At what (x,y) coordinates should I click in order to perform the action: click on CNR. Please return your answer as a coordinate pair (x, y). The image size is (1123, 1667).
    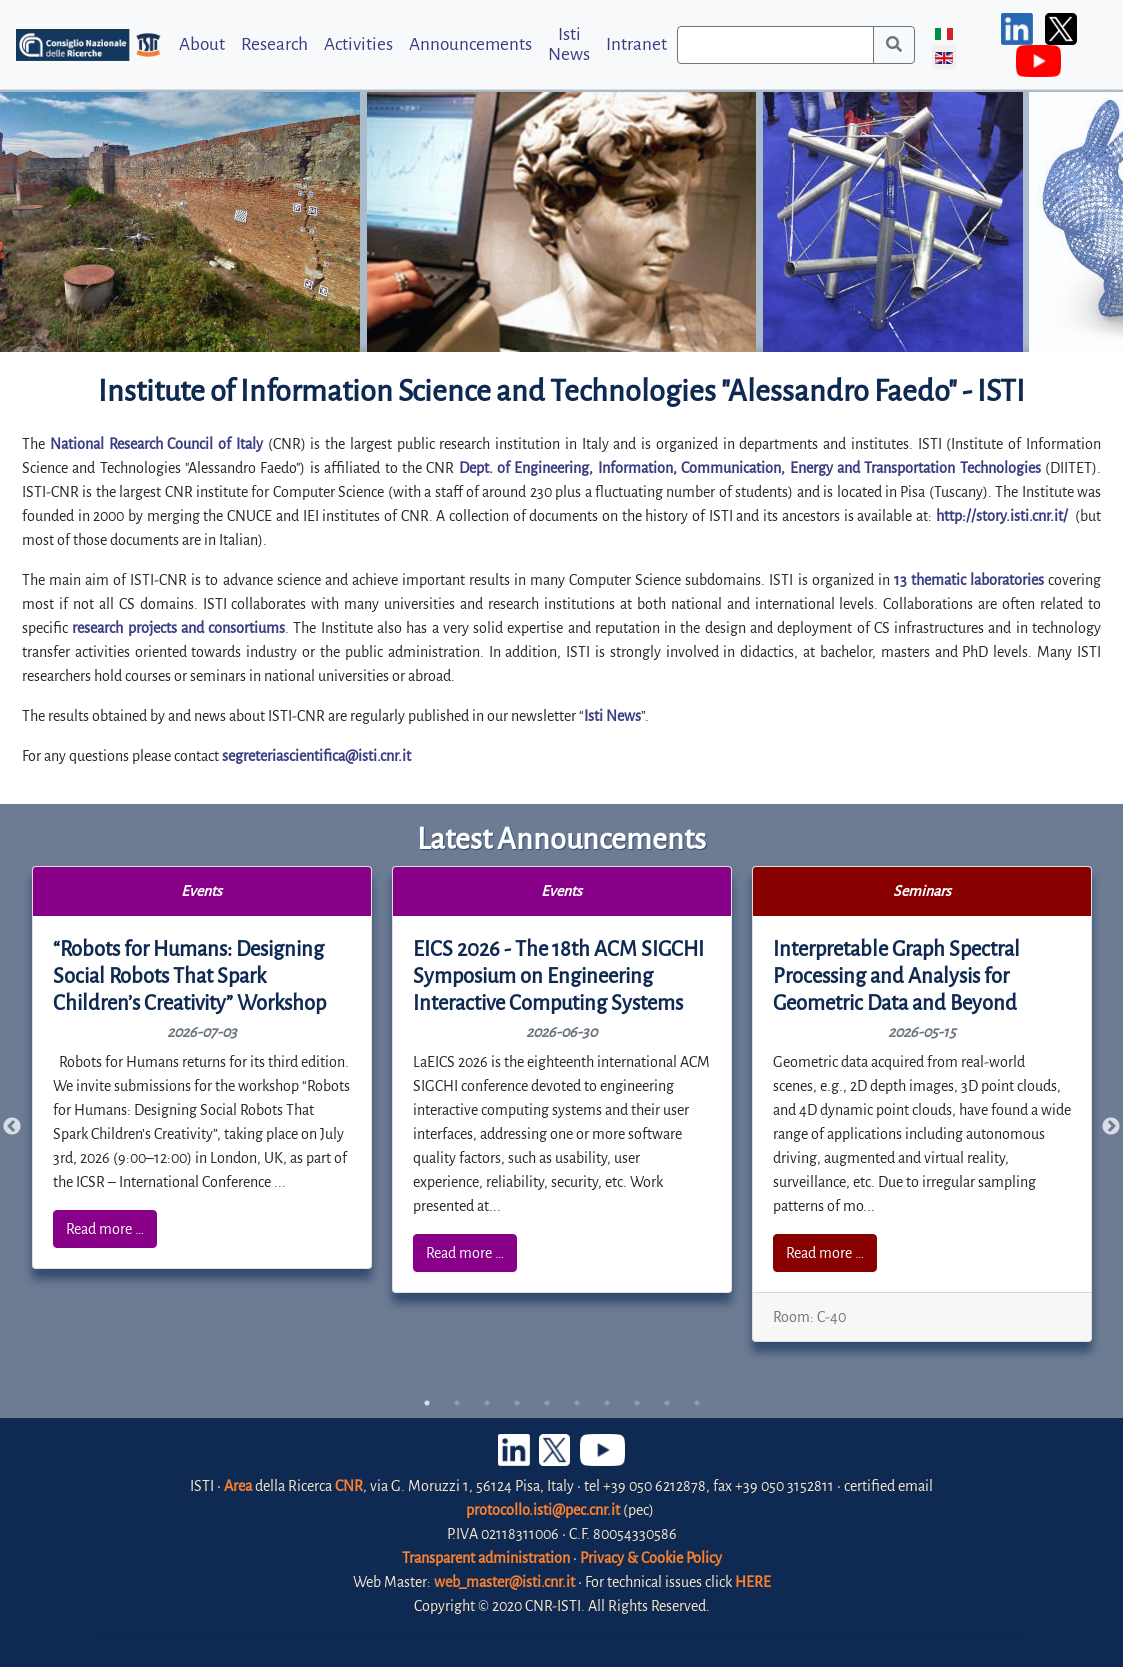
    Looking at the image, I should click on (349, 1486).